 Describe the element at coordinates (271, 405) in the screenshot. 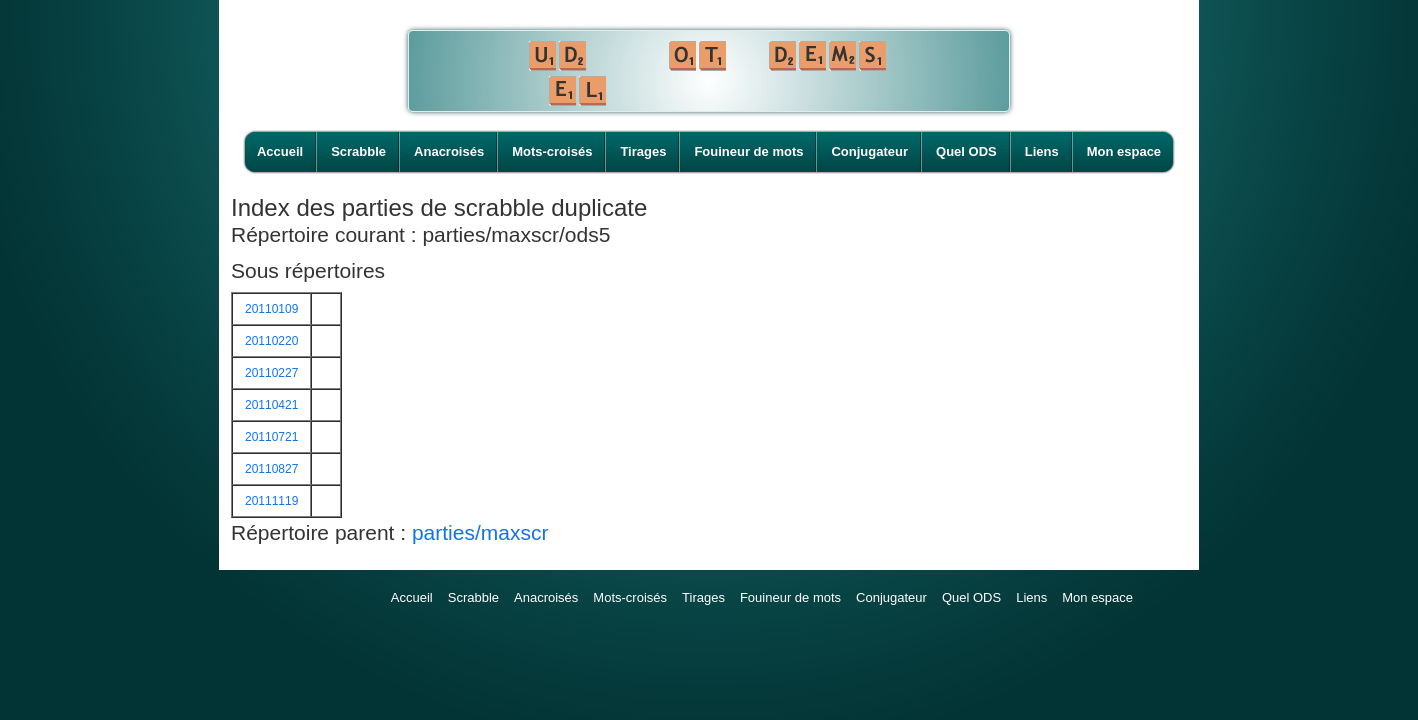

I see `20110421` at that location.